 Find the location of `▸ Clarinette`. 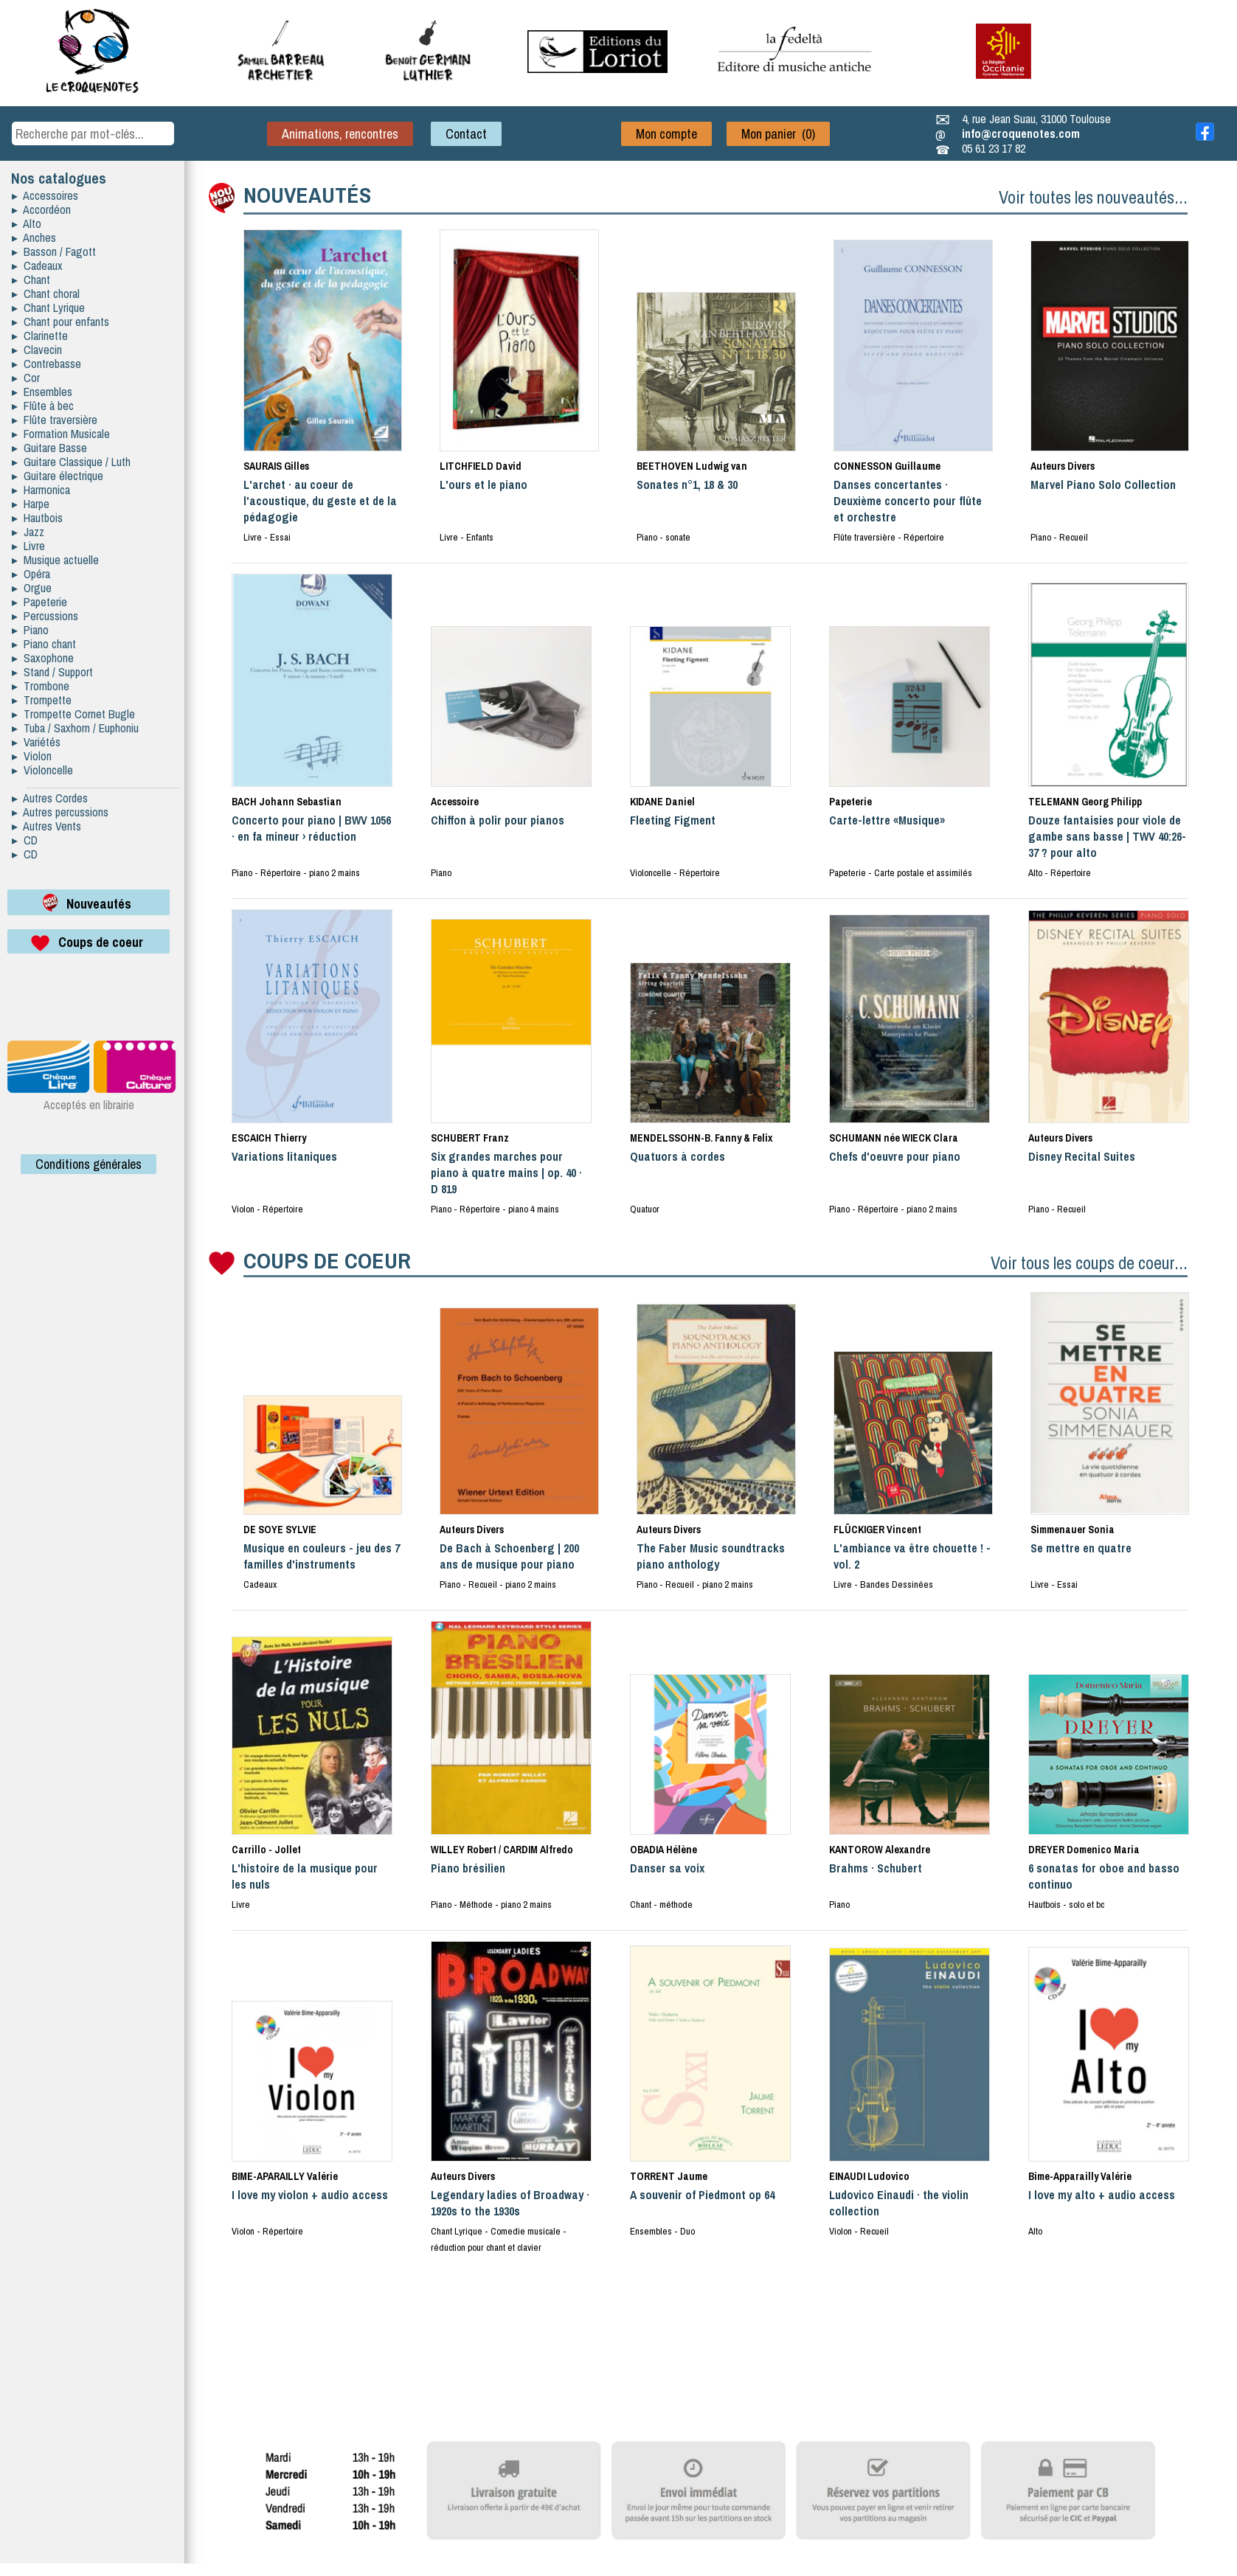

▸ Clarinette is located at coordinates (40, 335).